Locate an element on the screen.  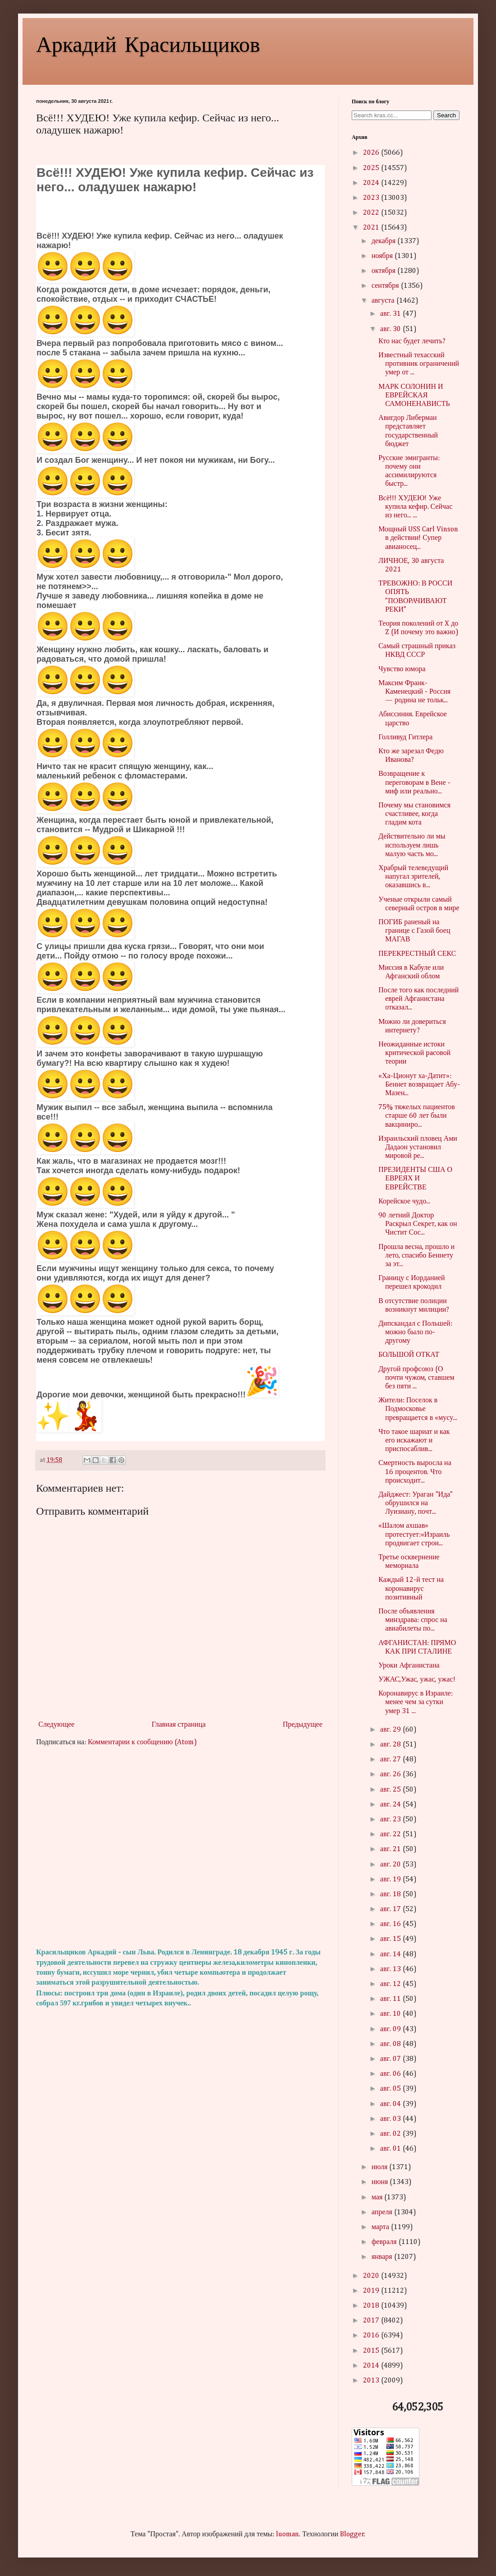
авг. 28 is located at coordinates (391, 1744).